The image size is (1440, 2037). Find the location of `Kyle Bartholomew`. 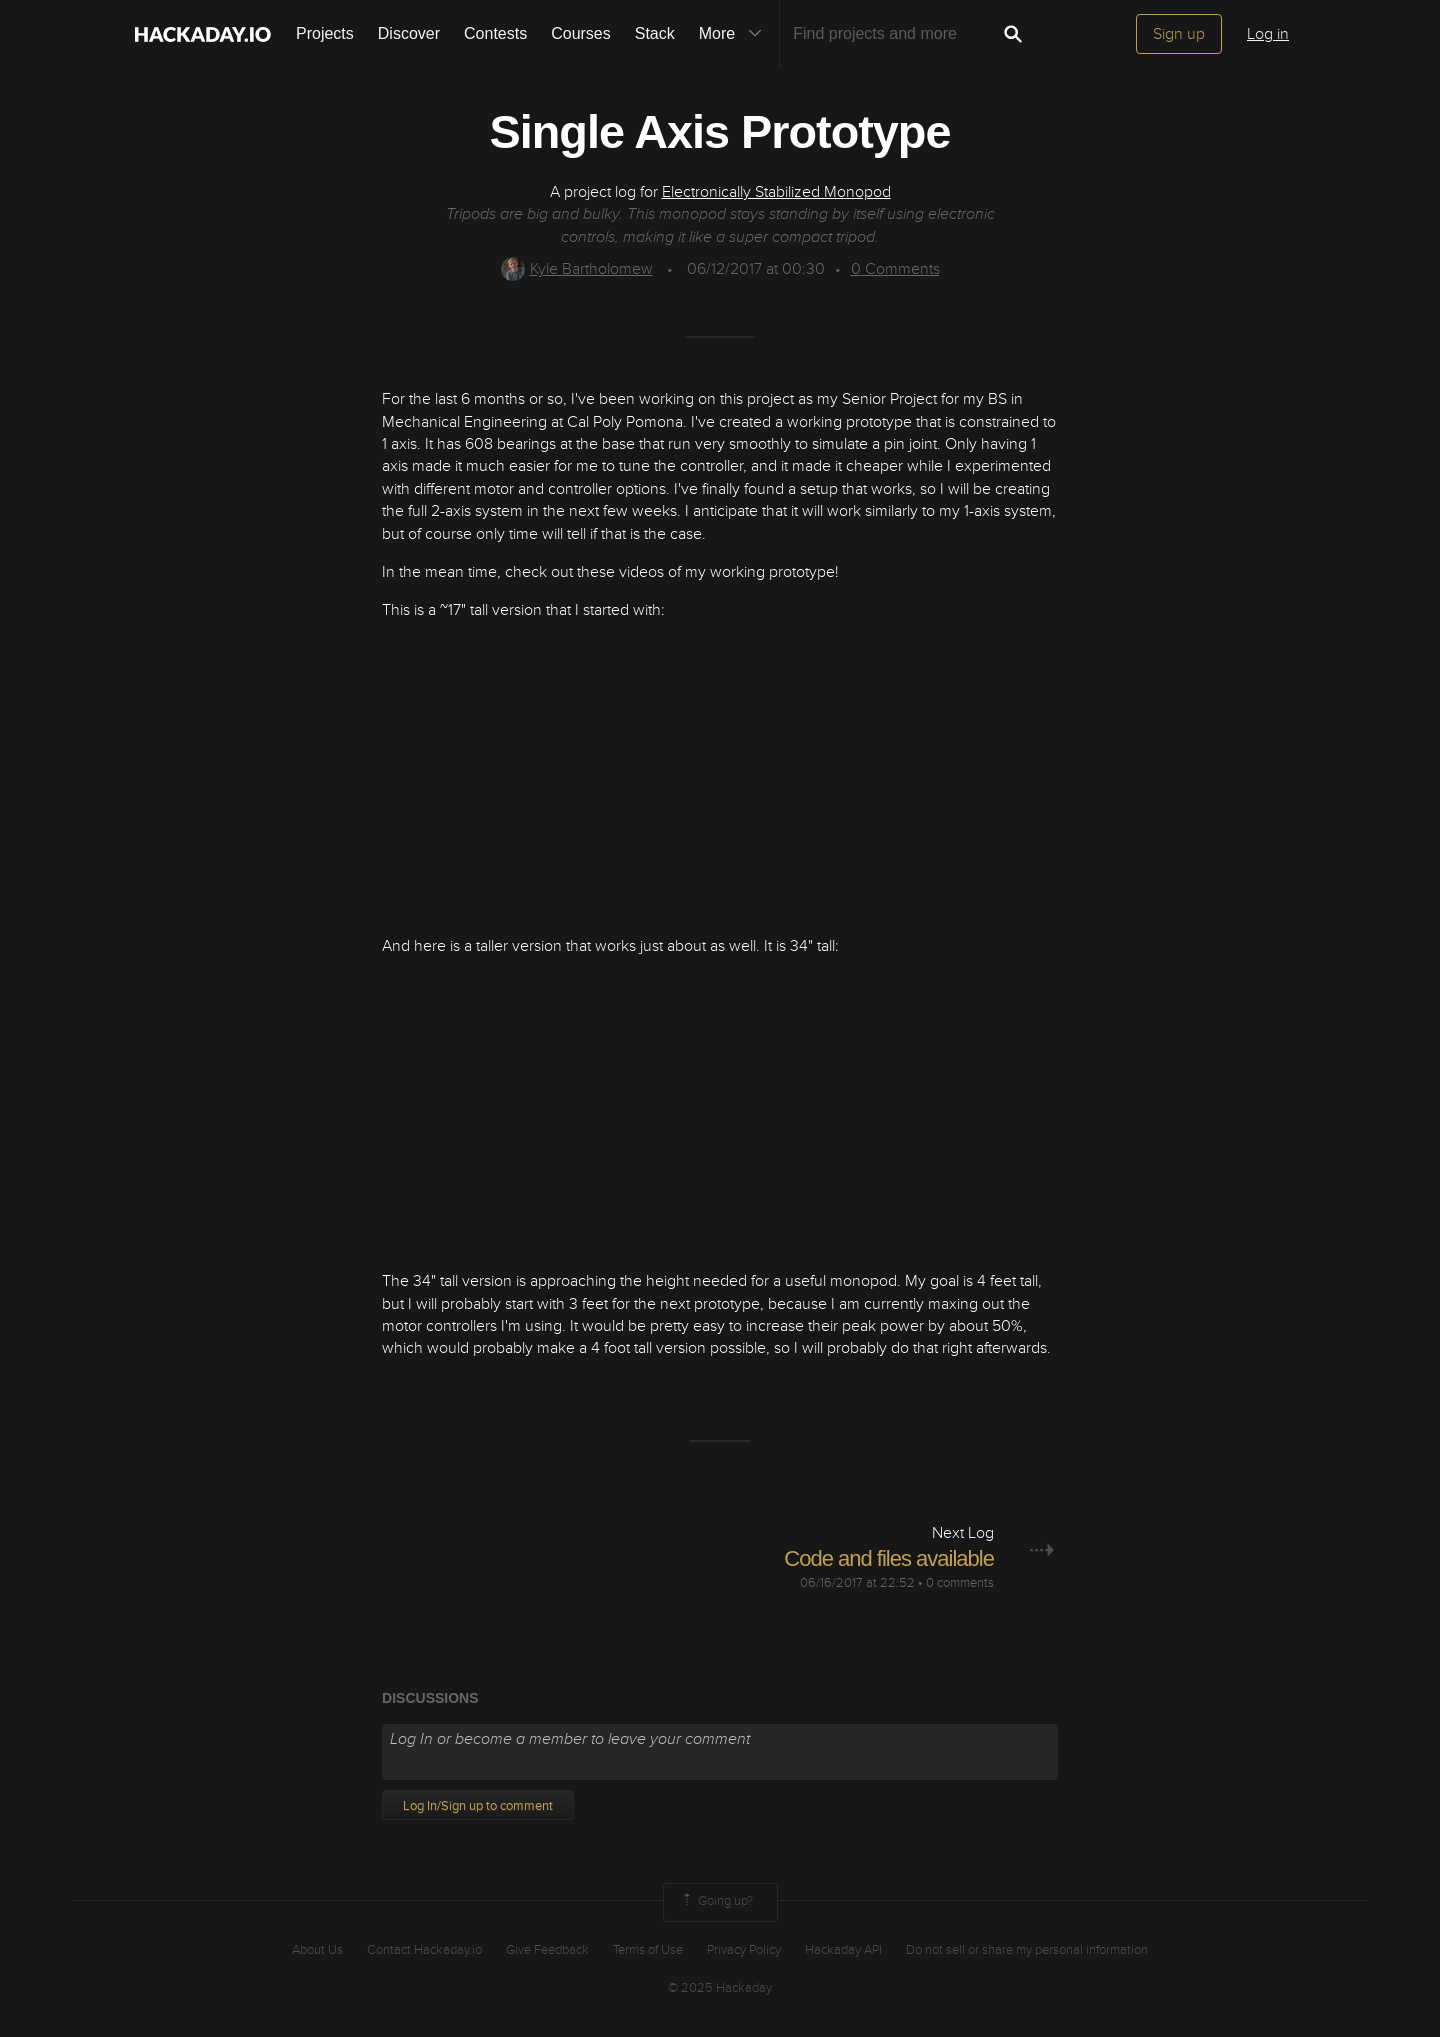

Kyle Bartholomew is located at coordinates (577, 269).